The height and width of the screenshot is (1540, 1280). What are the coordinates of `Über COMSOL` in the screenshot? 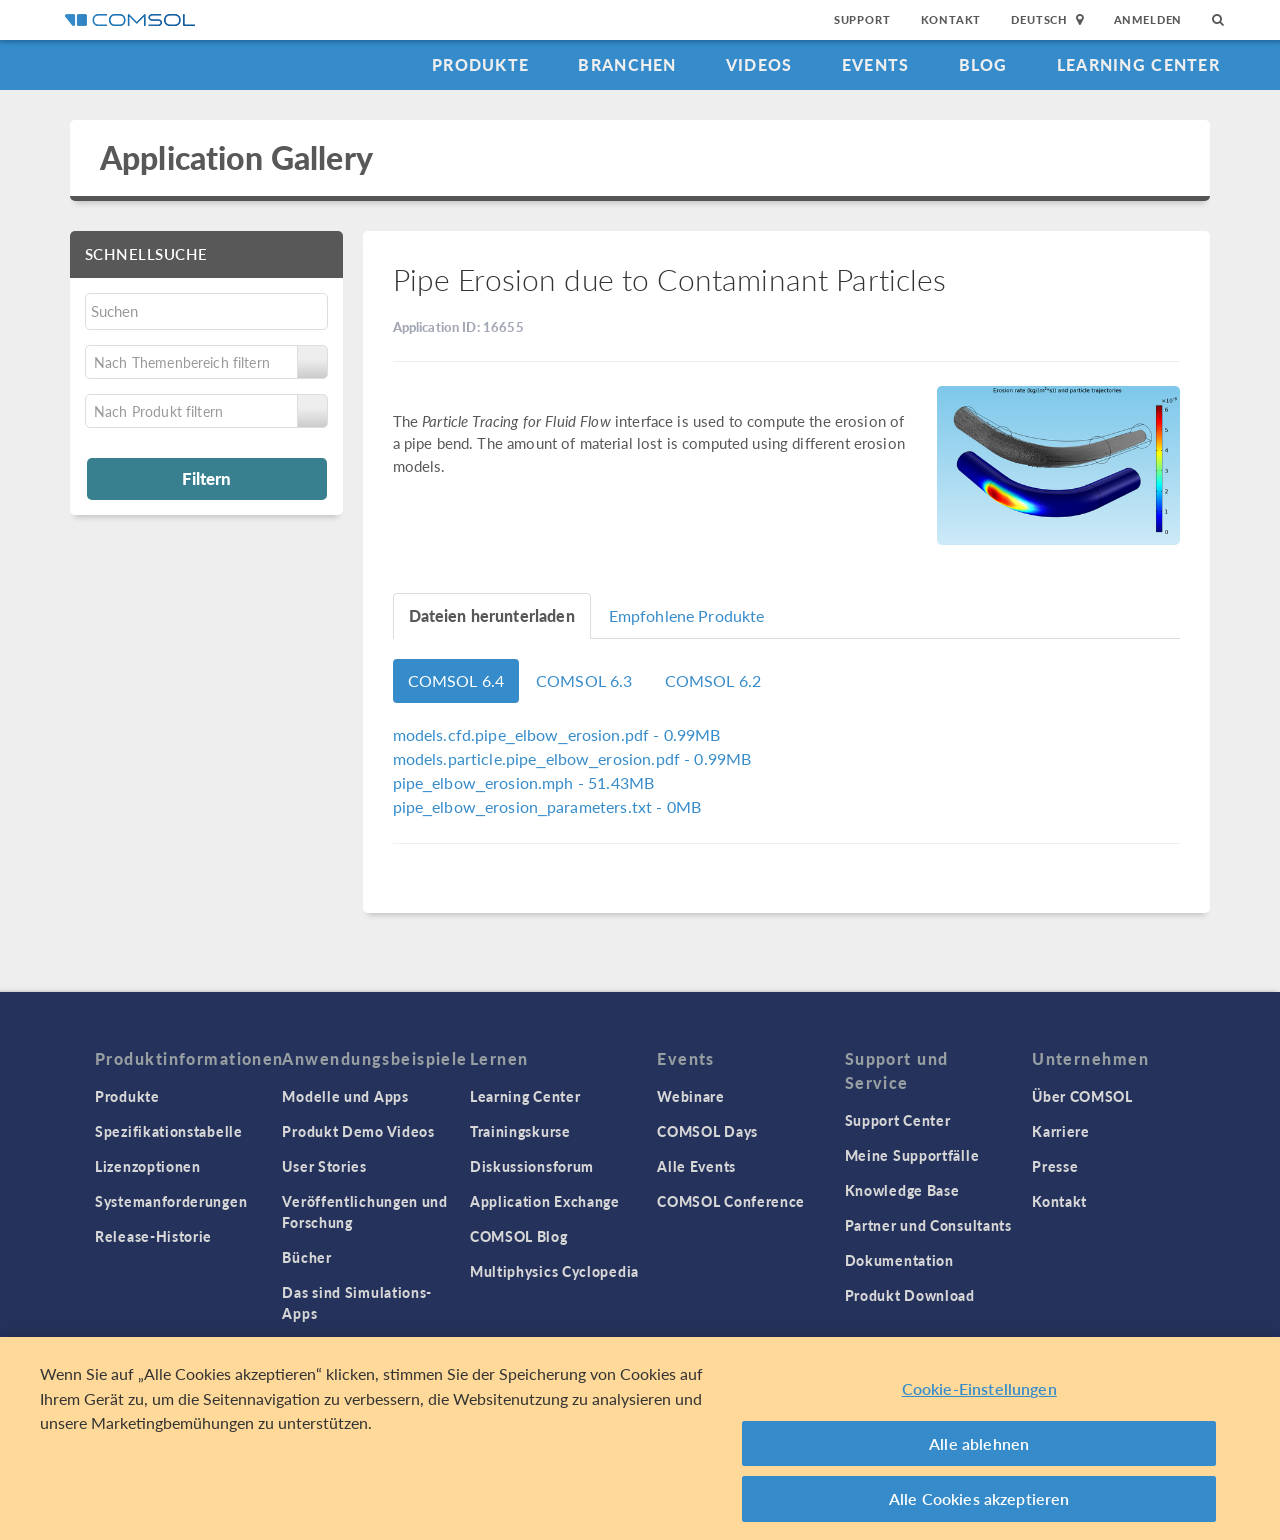 It's located at (1082, 1096).